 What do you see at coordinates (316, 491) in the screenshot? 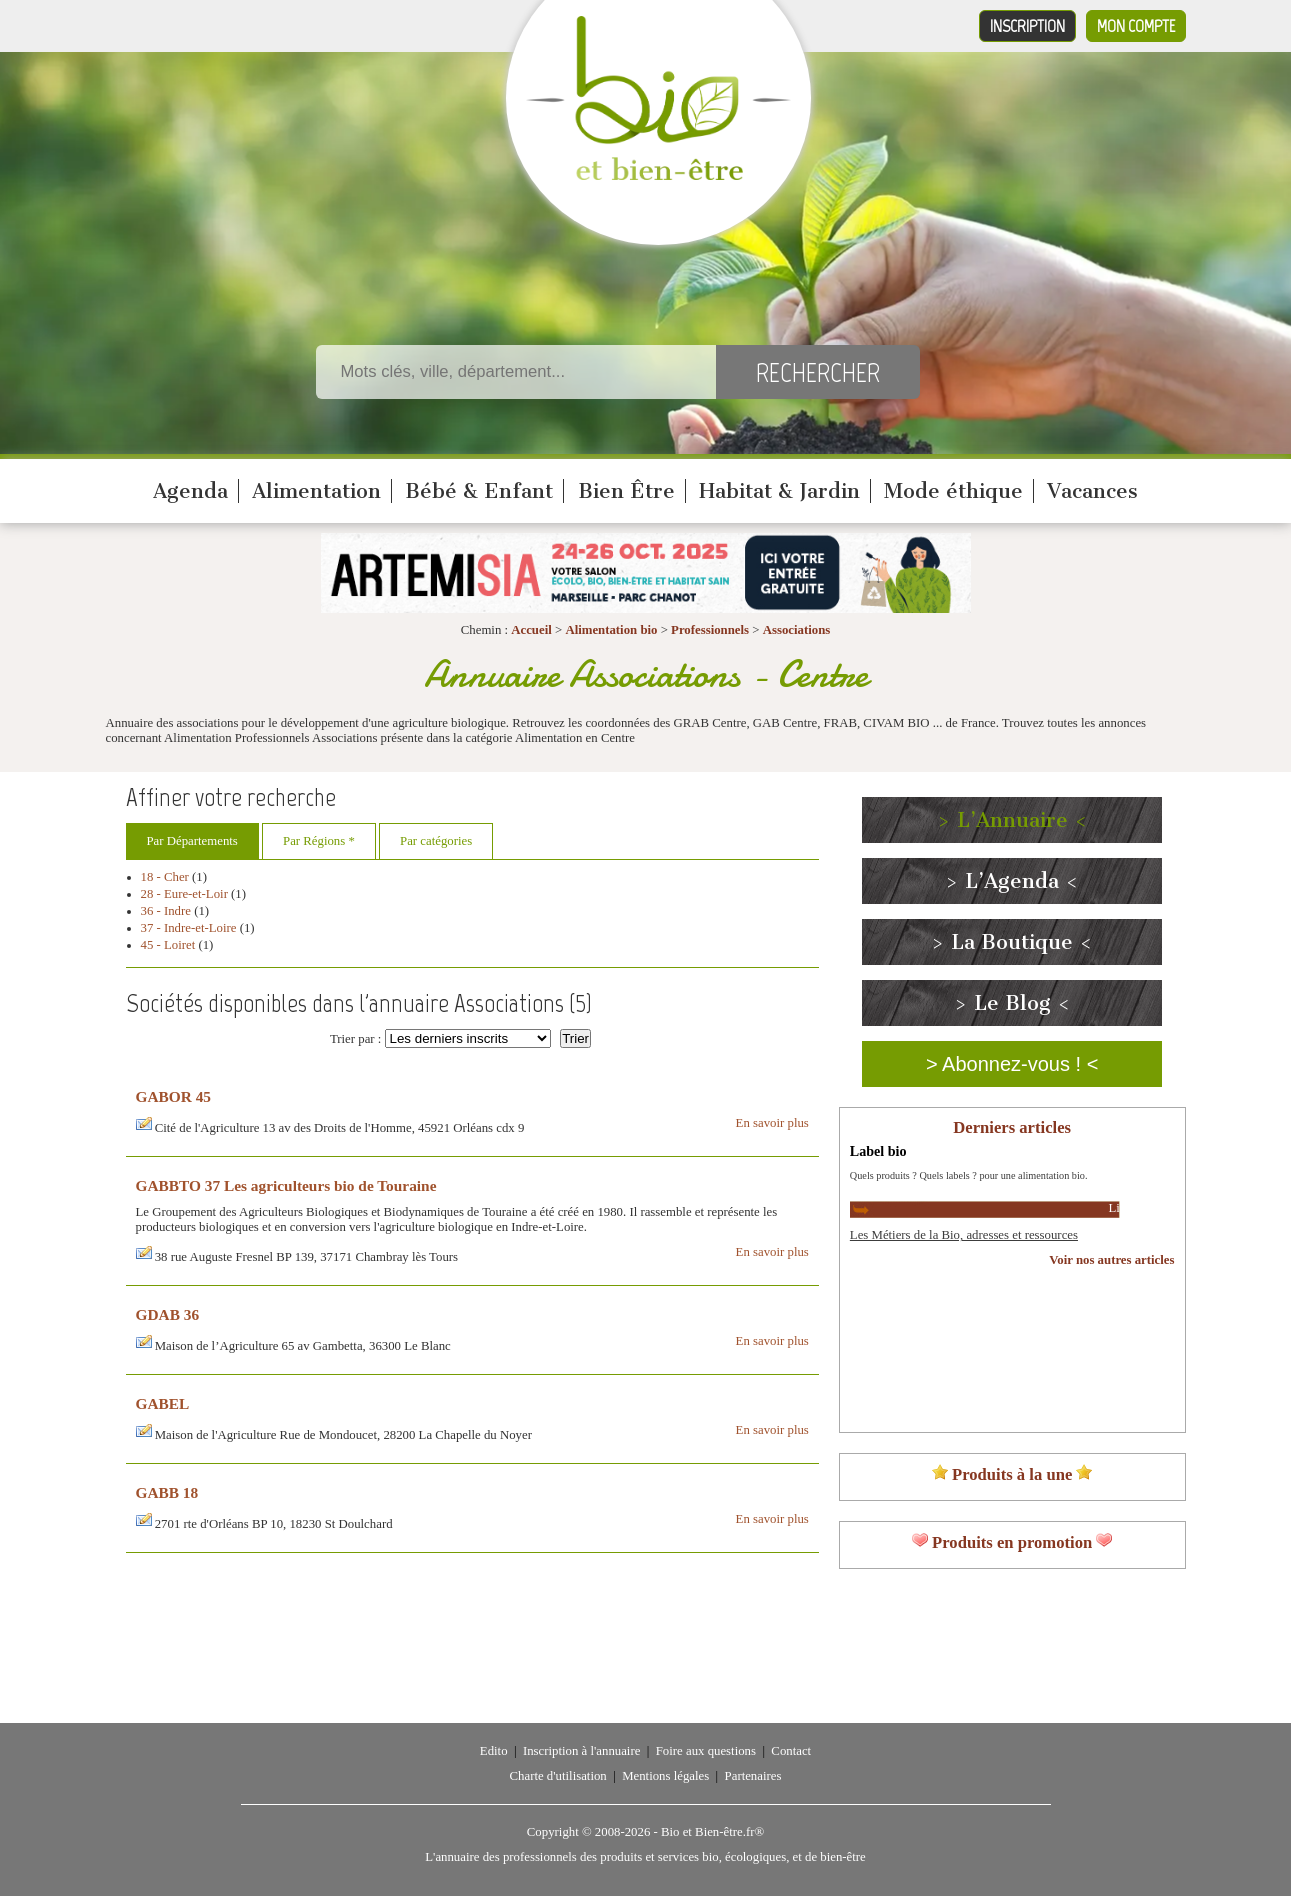
I see `Alimentation` at bounding box center [316, 491].